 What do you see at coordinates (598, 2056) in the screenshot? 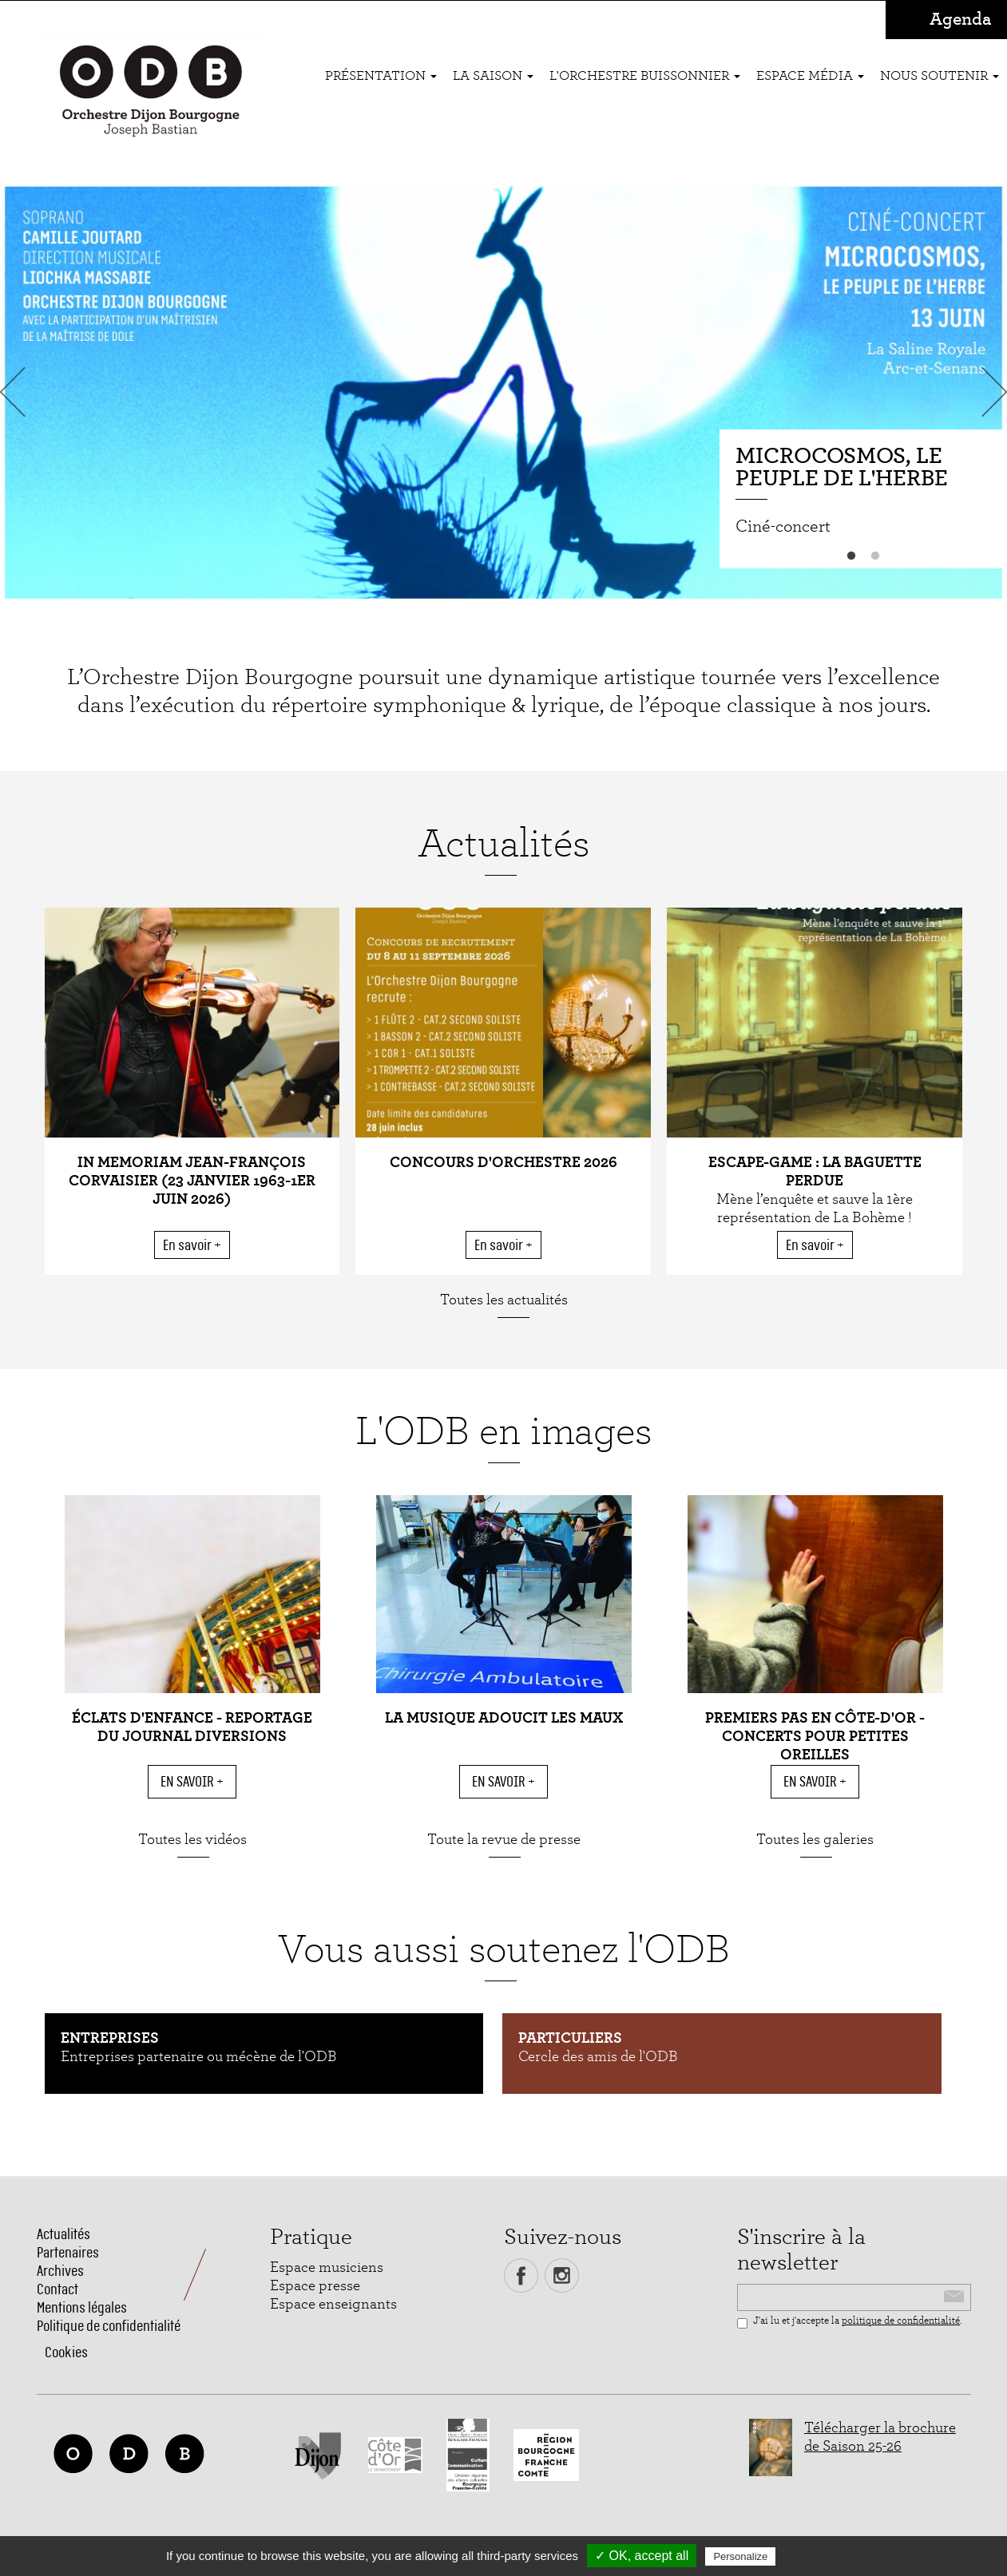
I see `Cercle des amis de l'ODB` at bounding box center [598, 2056].